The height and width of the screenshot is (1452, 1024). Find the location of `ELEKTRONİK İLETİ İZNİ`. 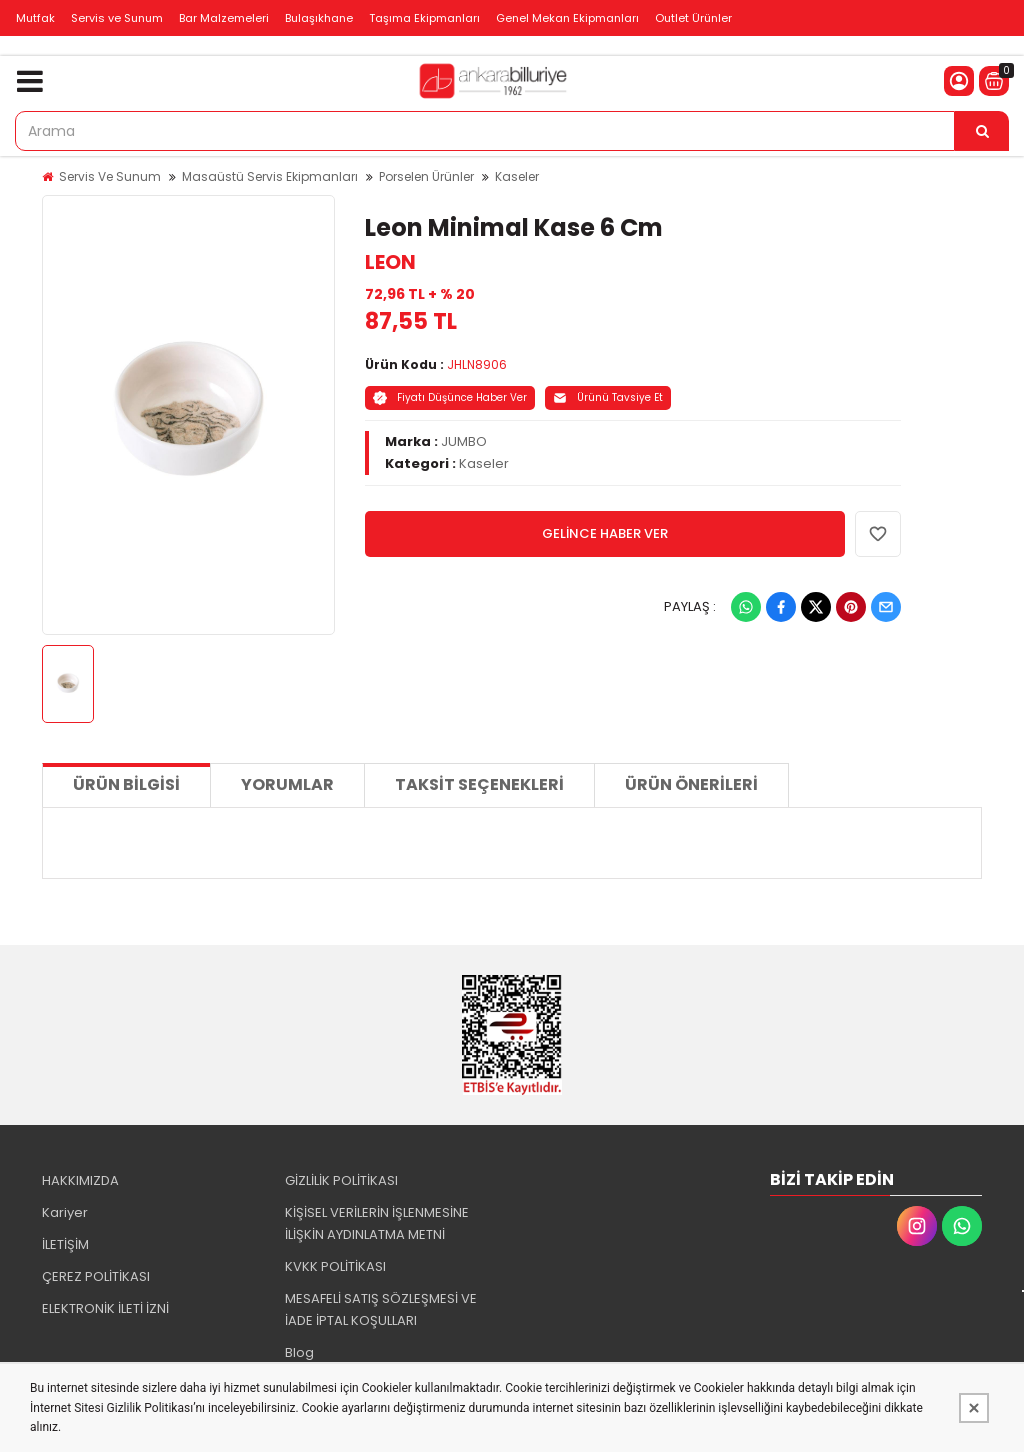

ELEKTRONİK İLETİ İZNİ is located at coordinates (105, 1308).